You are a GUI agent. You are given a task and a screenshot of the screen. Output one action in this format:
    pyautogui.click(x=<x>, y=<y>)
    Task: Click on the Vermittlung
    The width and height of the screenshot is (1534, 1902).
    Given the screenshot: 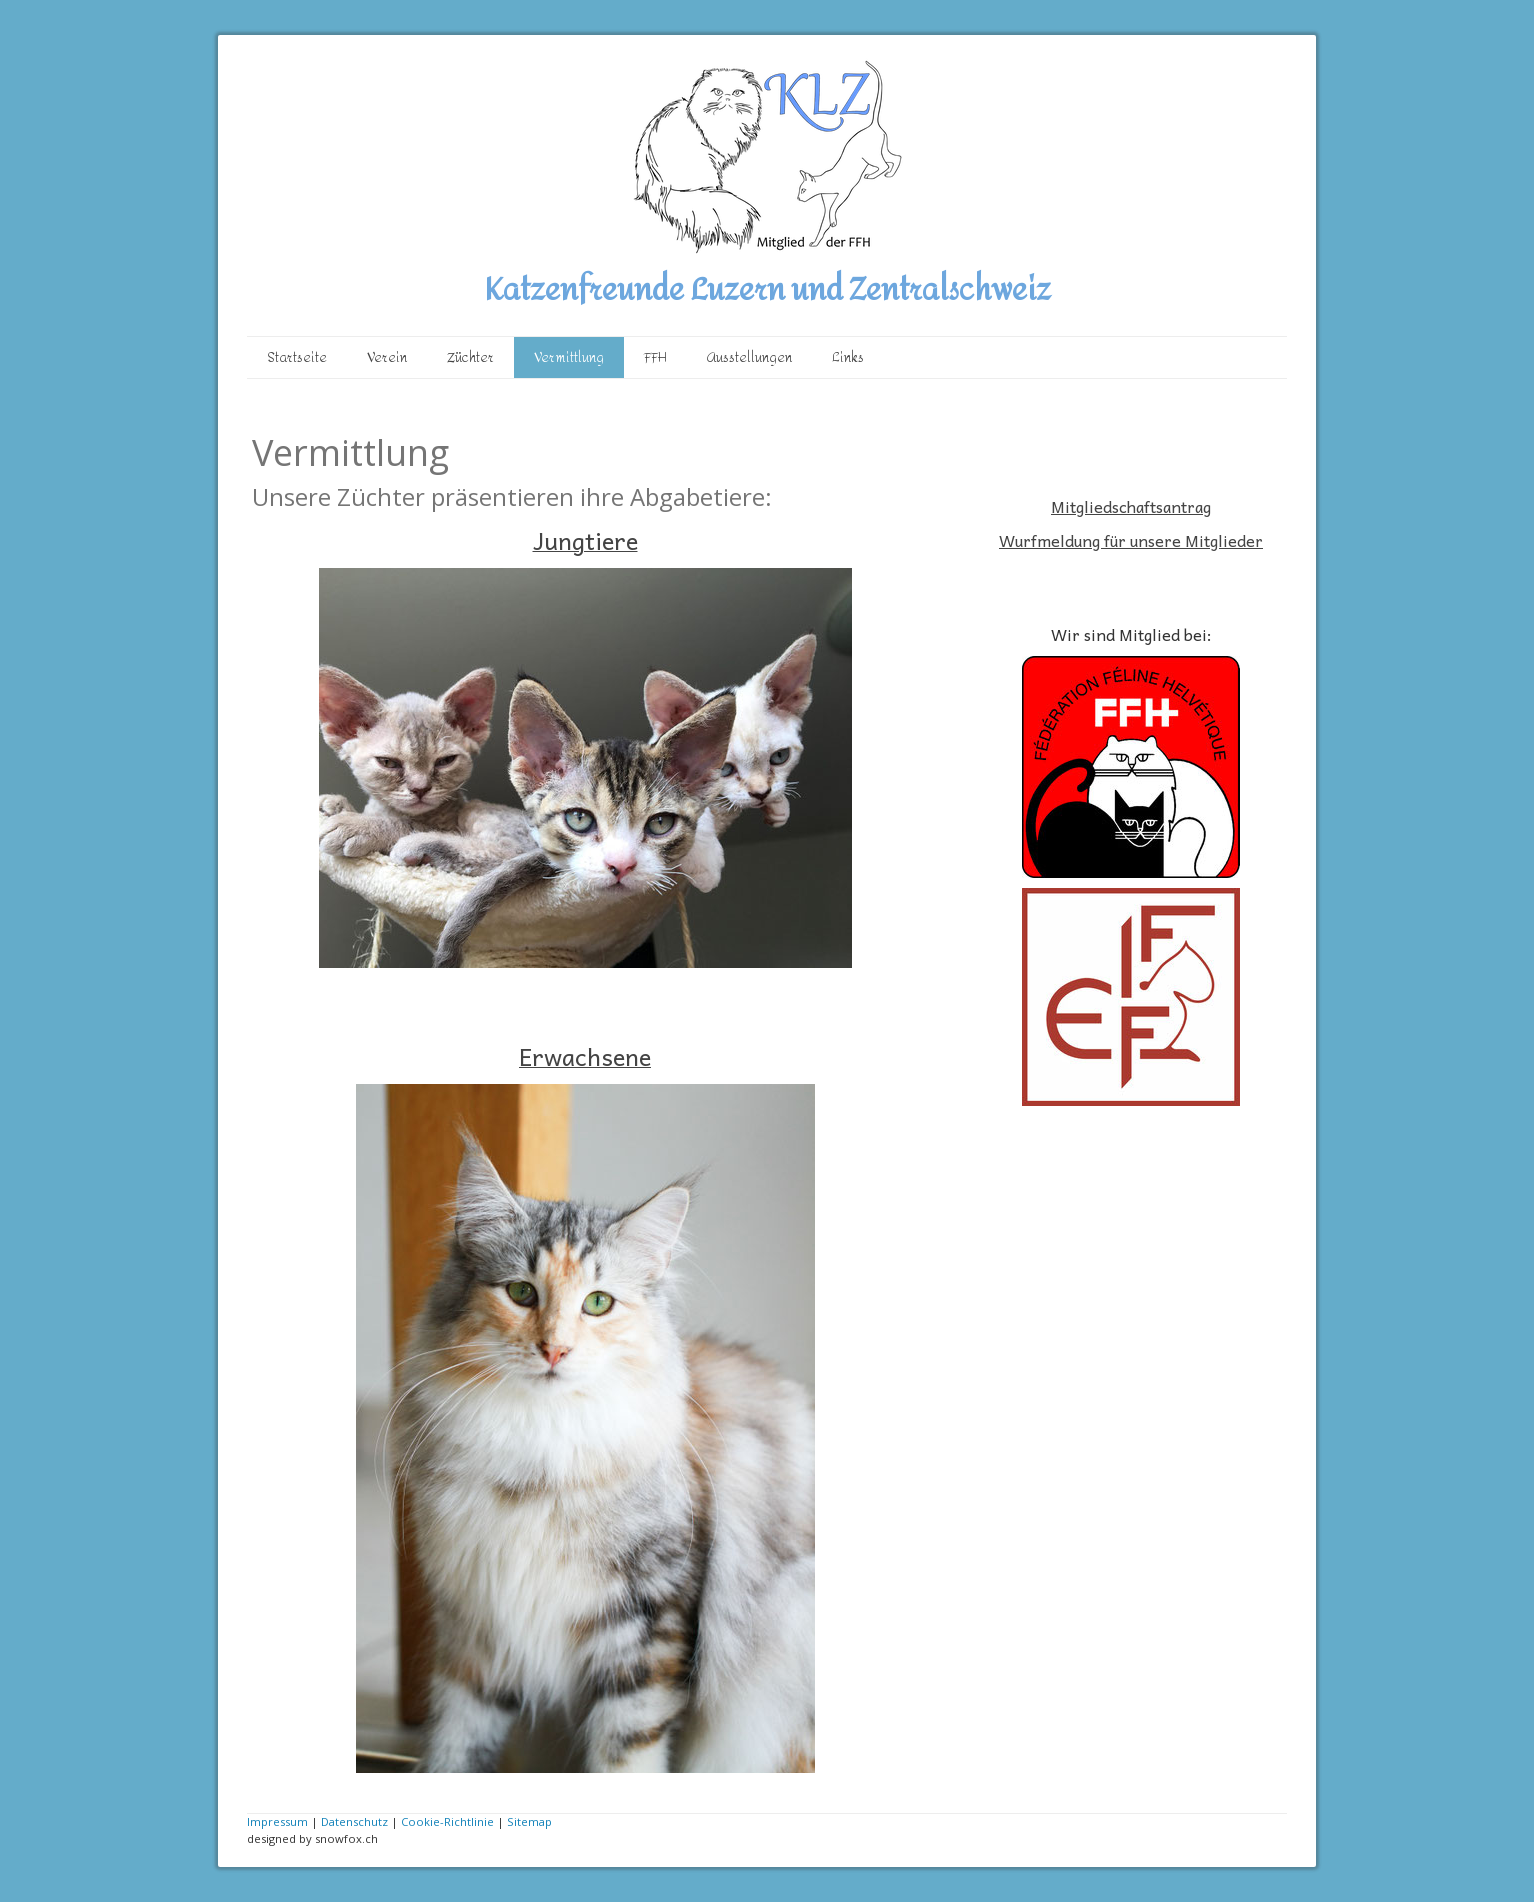 What is the action you would take?
    pyautogui.click(x=569, y=357)
    